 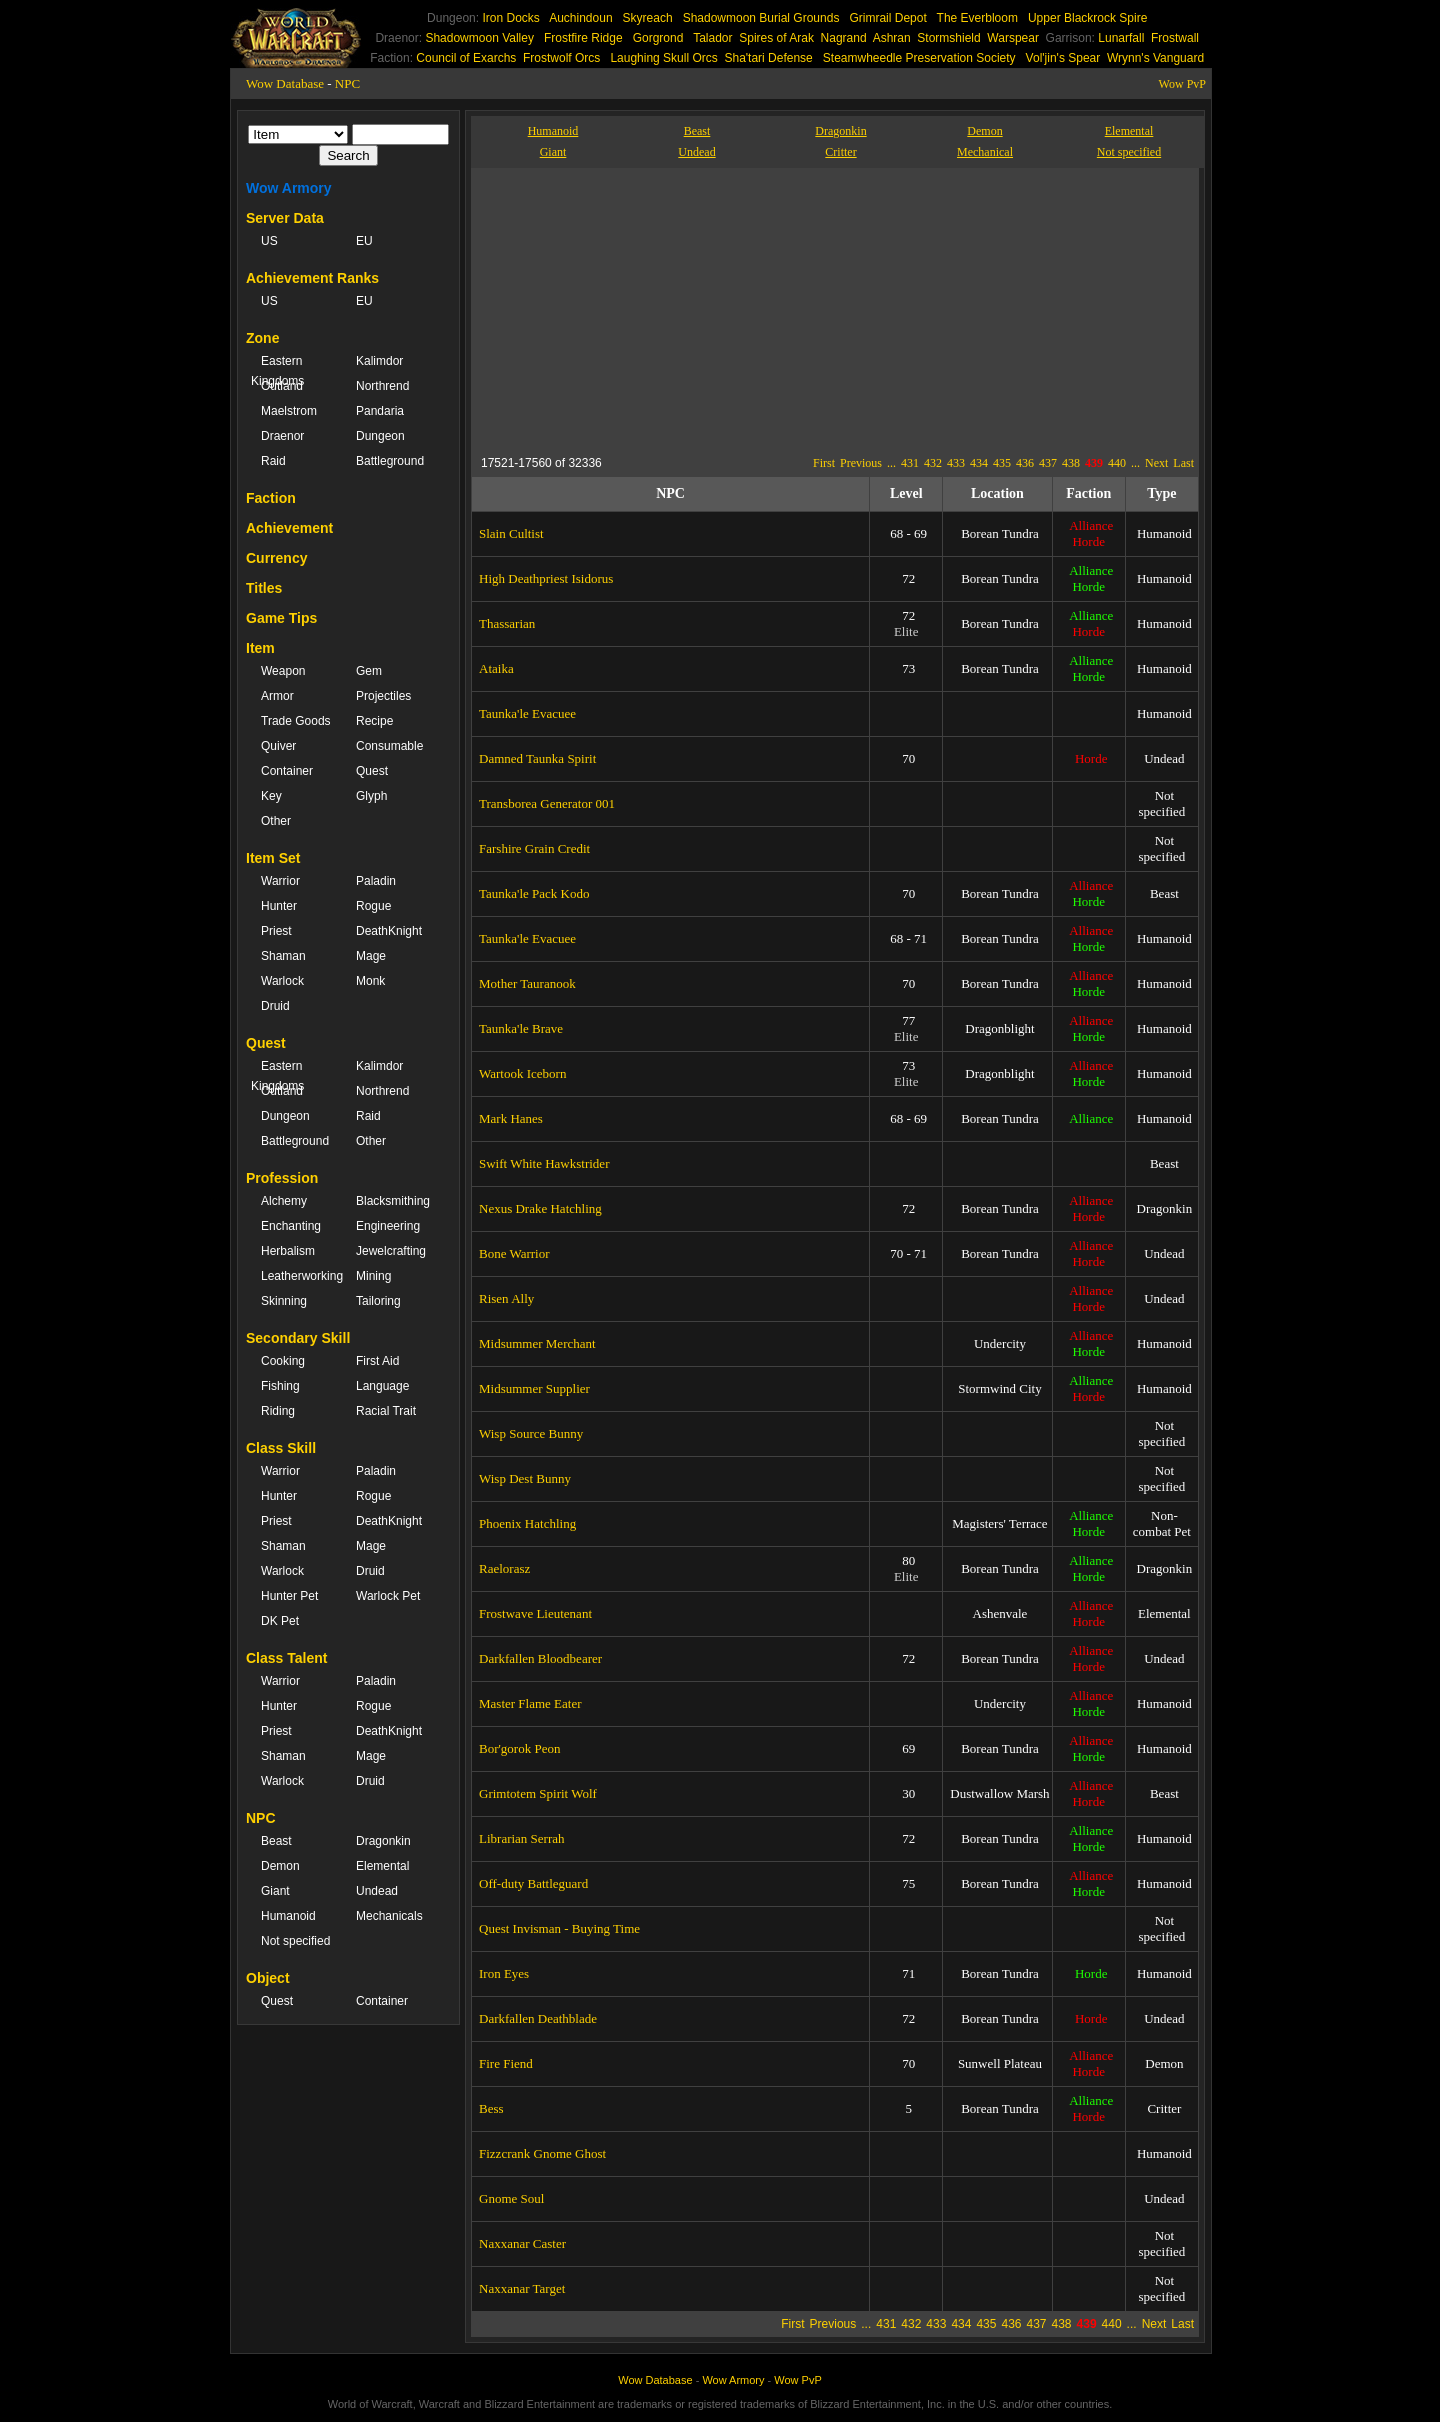 What do you see at coordinates (390, 461) in the screenshot?
I see `Battleground` at bounding box center [390, 461].